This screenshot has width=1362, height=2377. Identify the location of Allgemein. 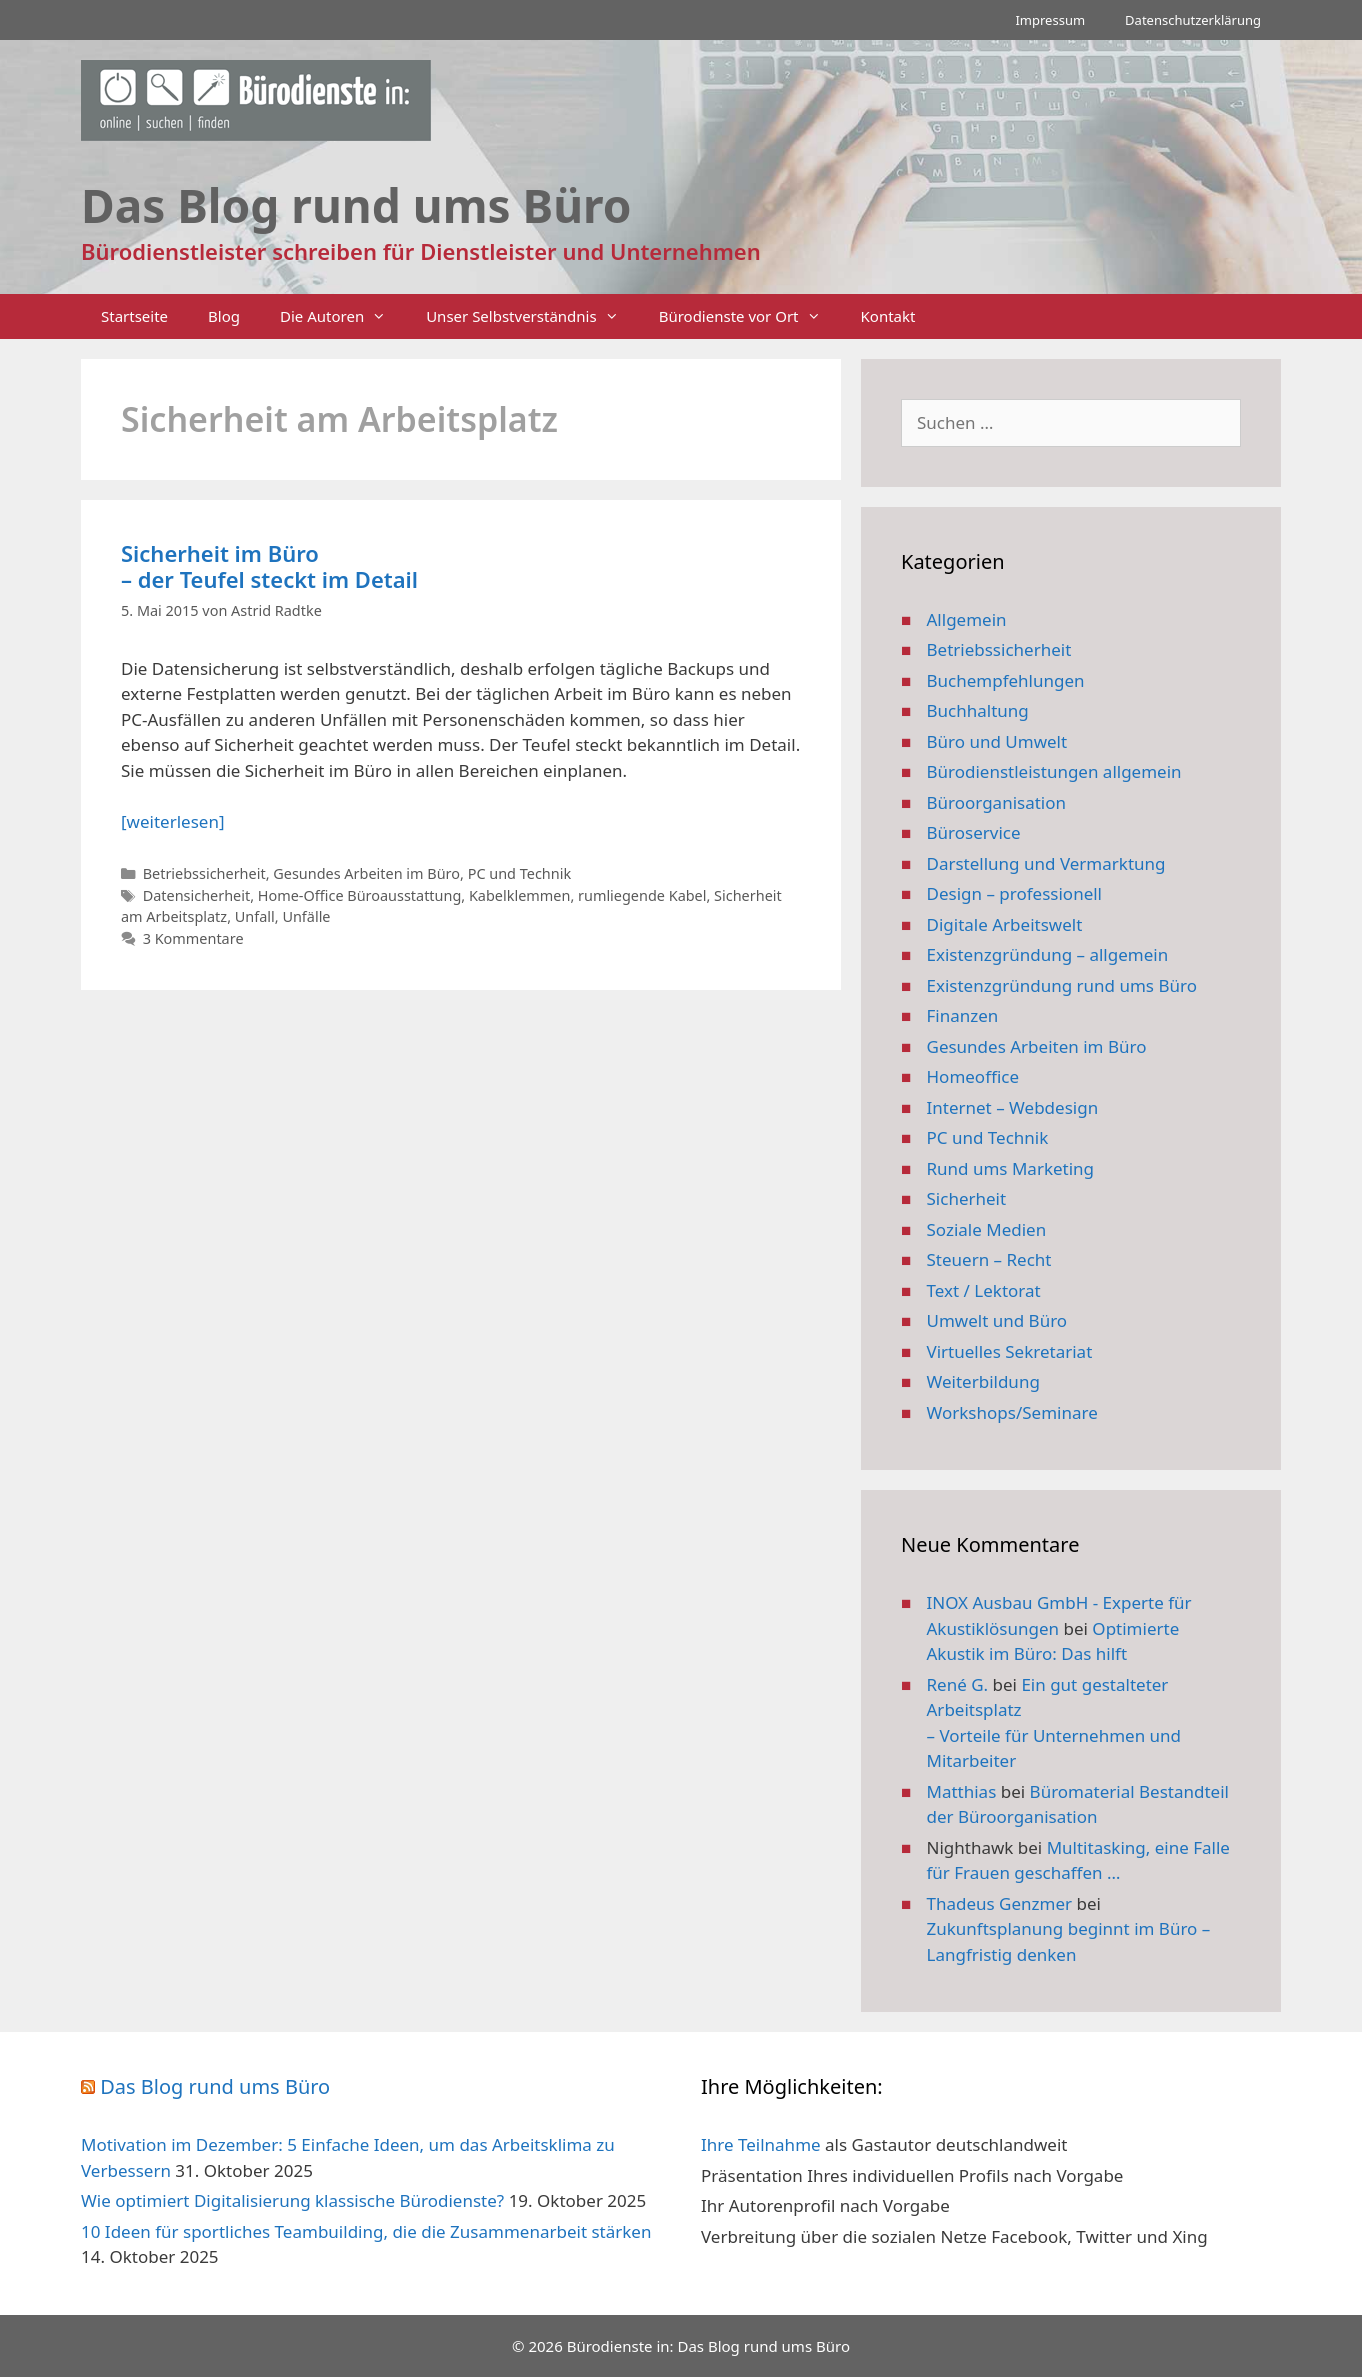
(967, 619).